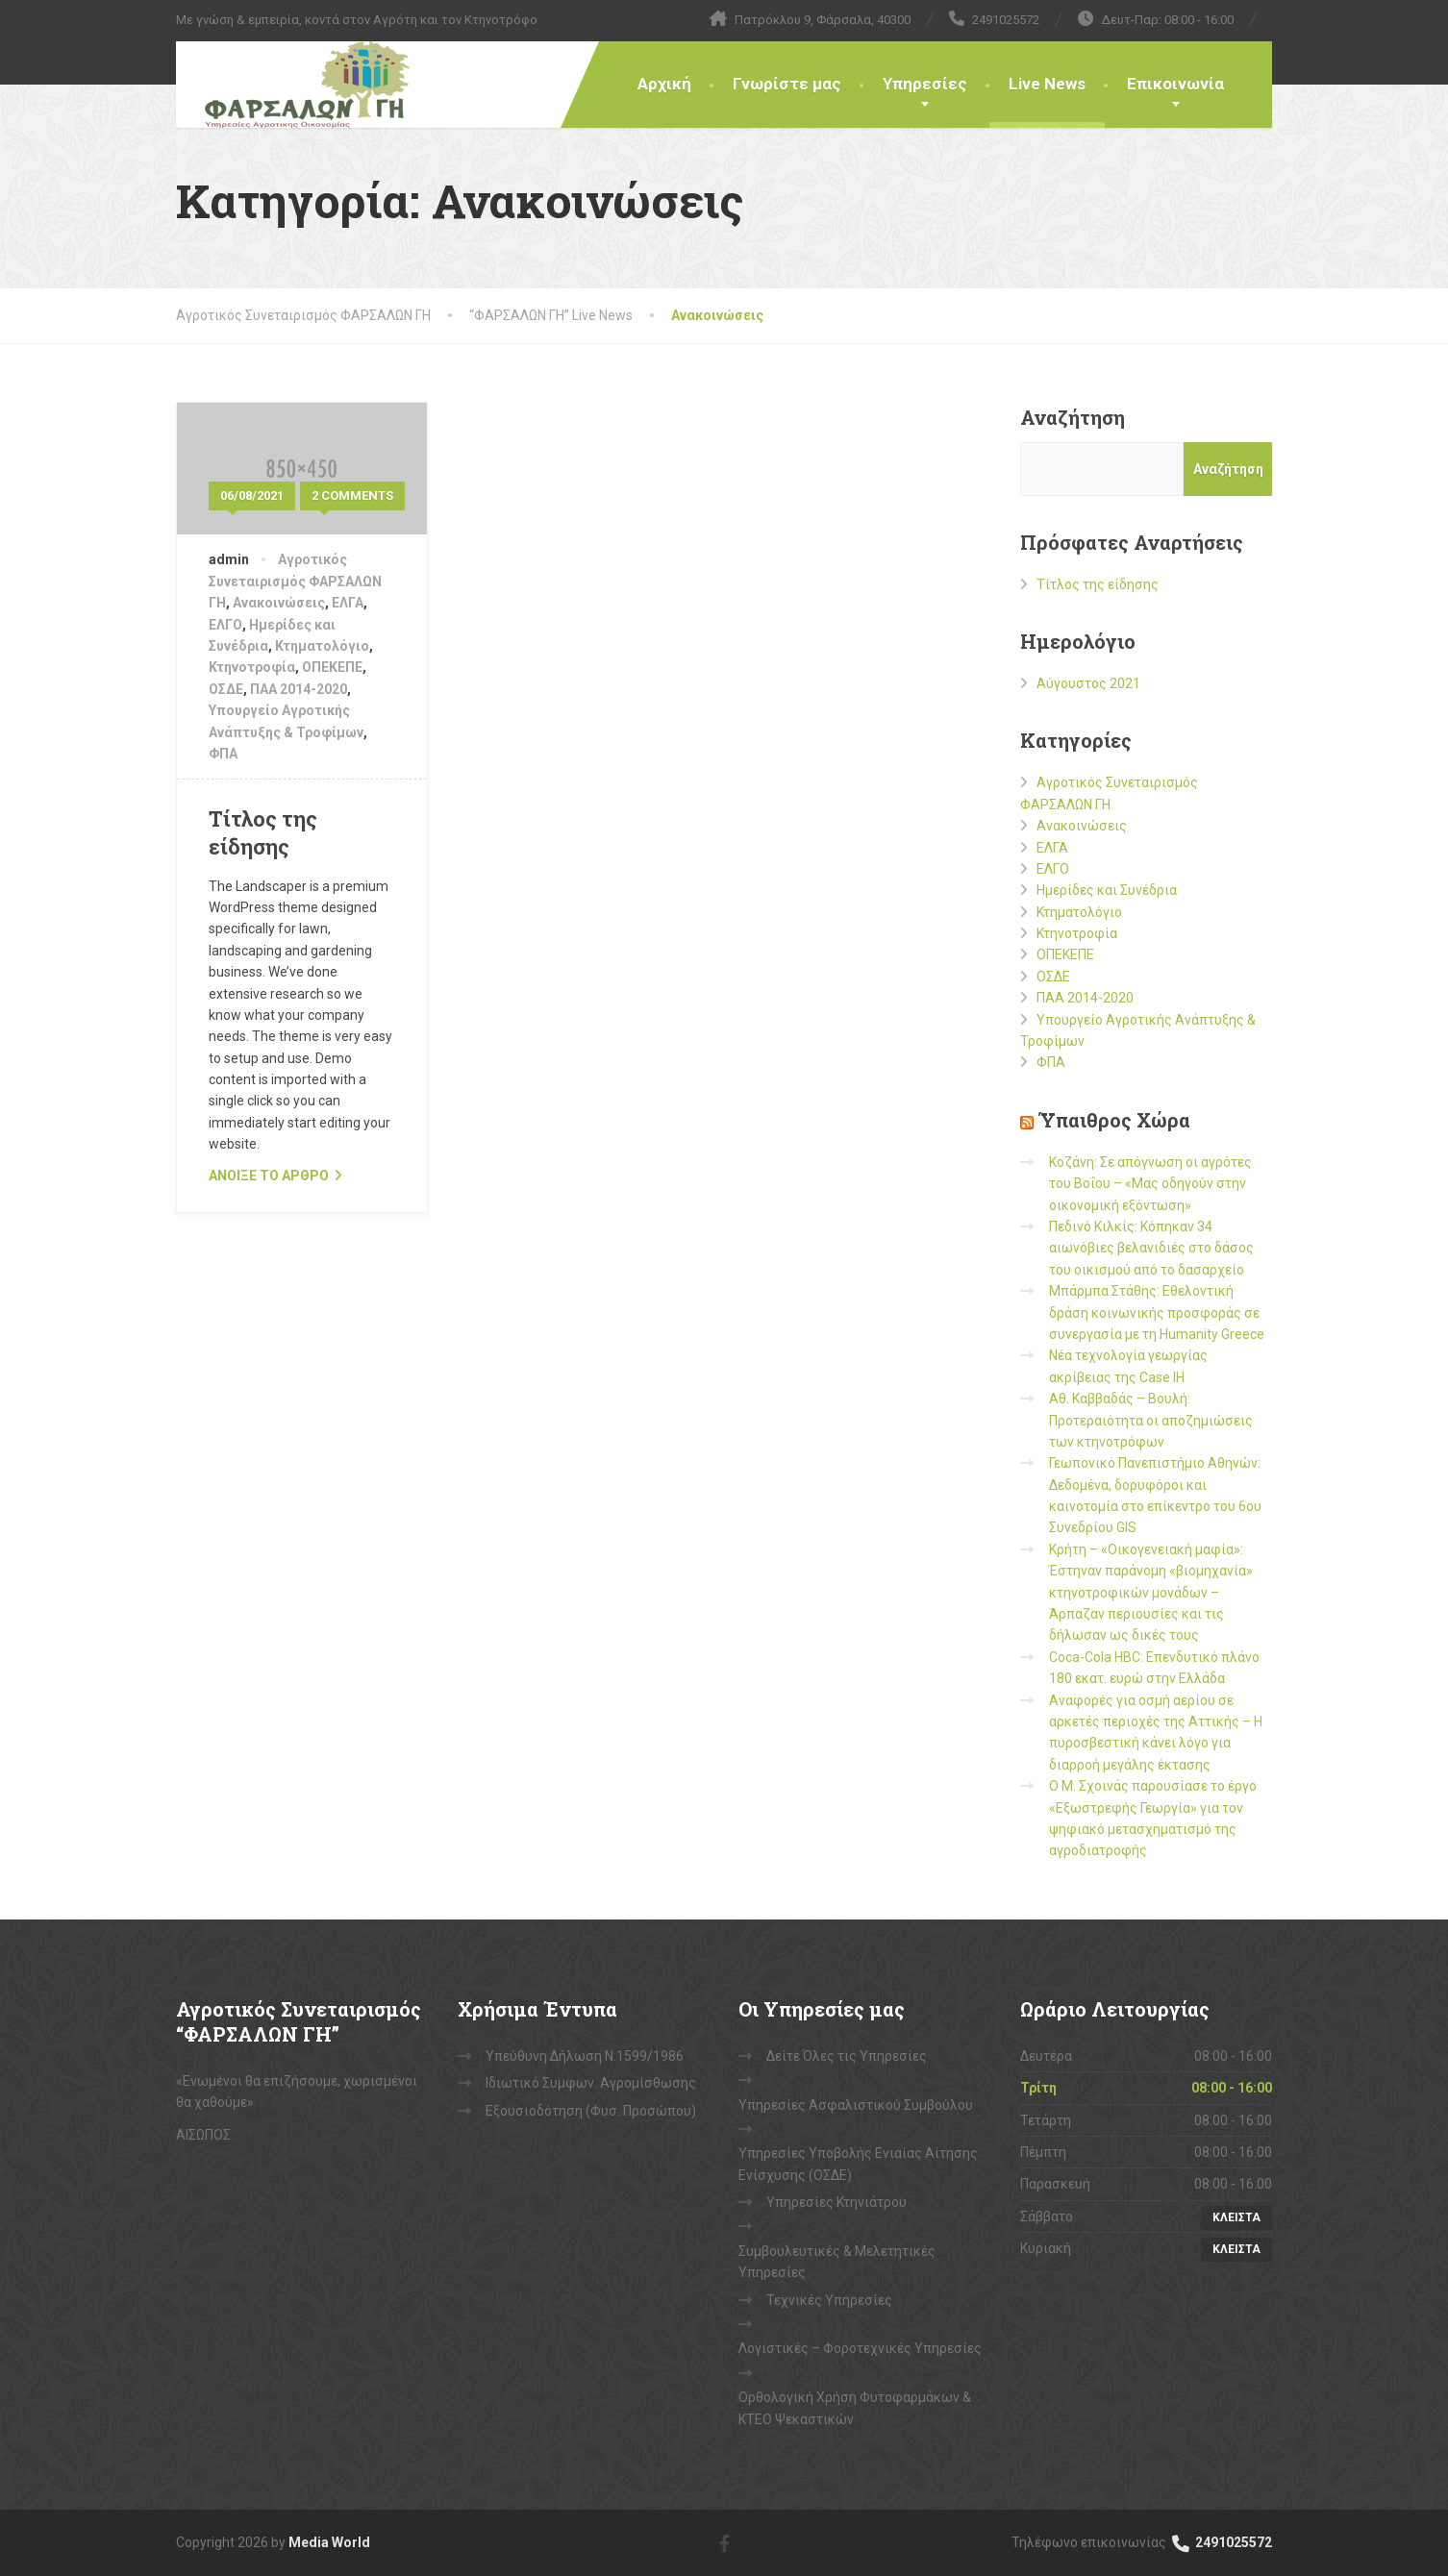  Describe the element at coordinates (329, 2542) in the screenshot. I see `Media World` at that location.